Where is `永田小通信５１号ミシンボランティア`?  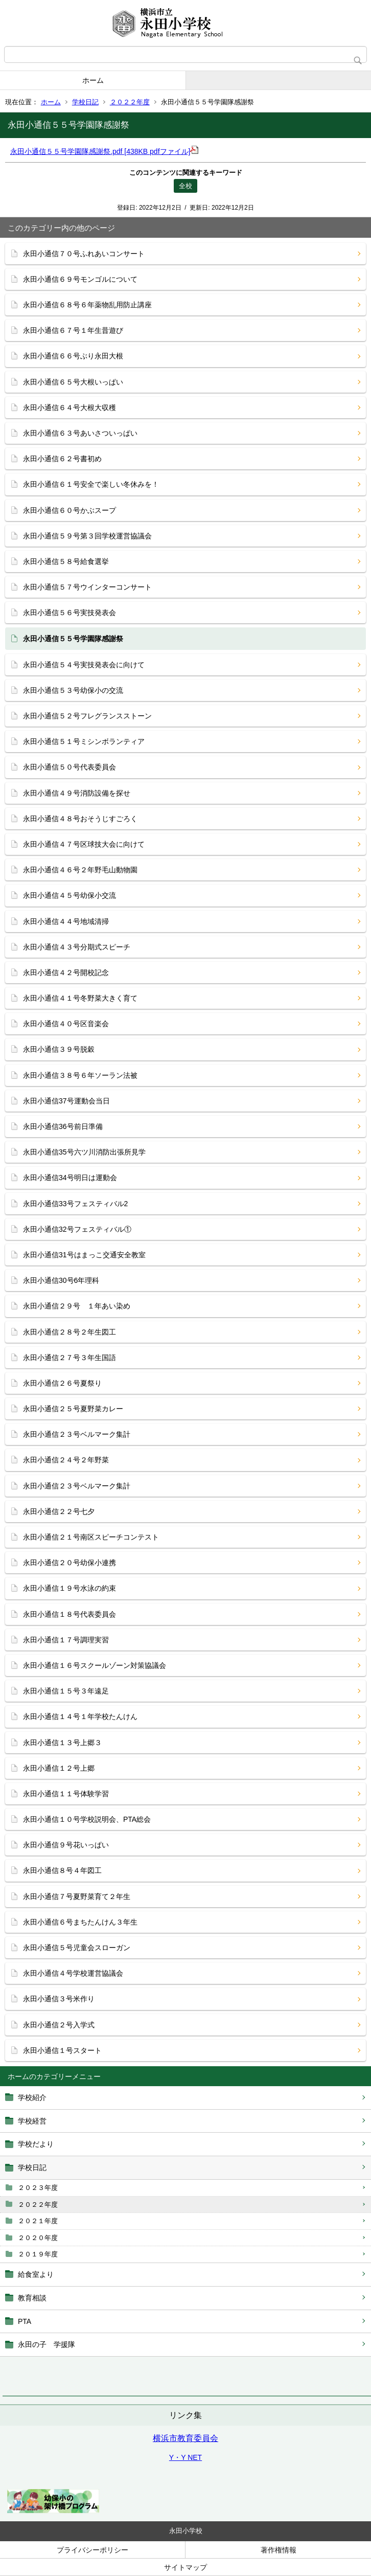 永田小通信５１号ミシンボランティア is located at coordinates (84, 741).